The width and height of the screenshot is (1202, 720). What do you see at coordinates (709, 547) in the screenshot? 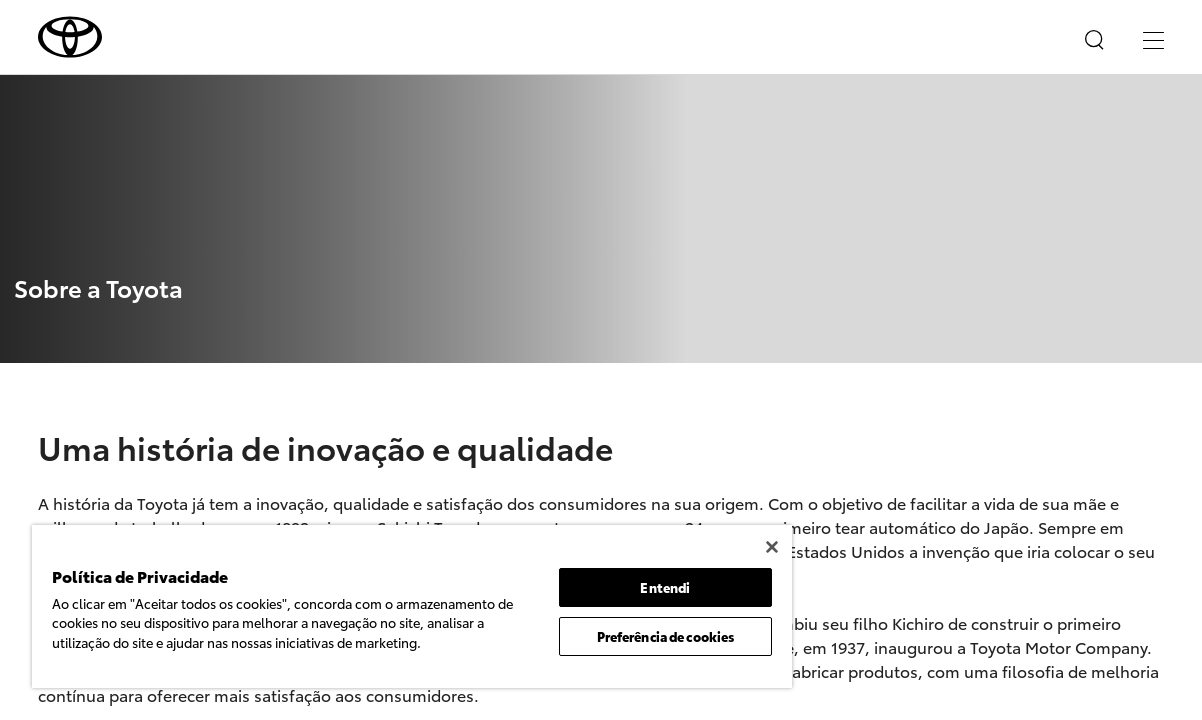
I see `[Fechar]` at bounding box center [709, 547].